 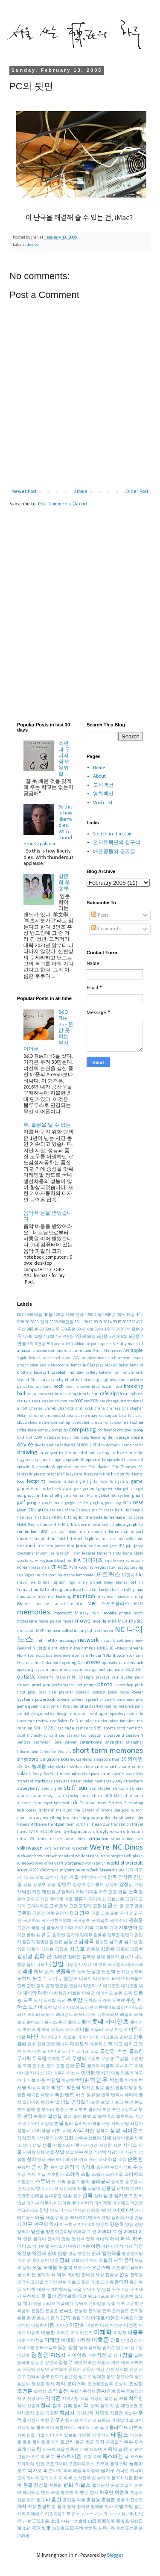 I want to click on 플라스틱, so click(x=118, y=2464).